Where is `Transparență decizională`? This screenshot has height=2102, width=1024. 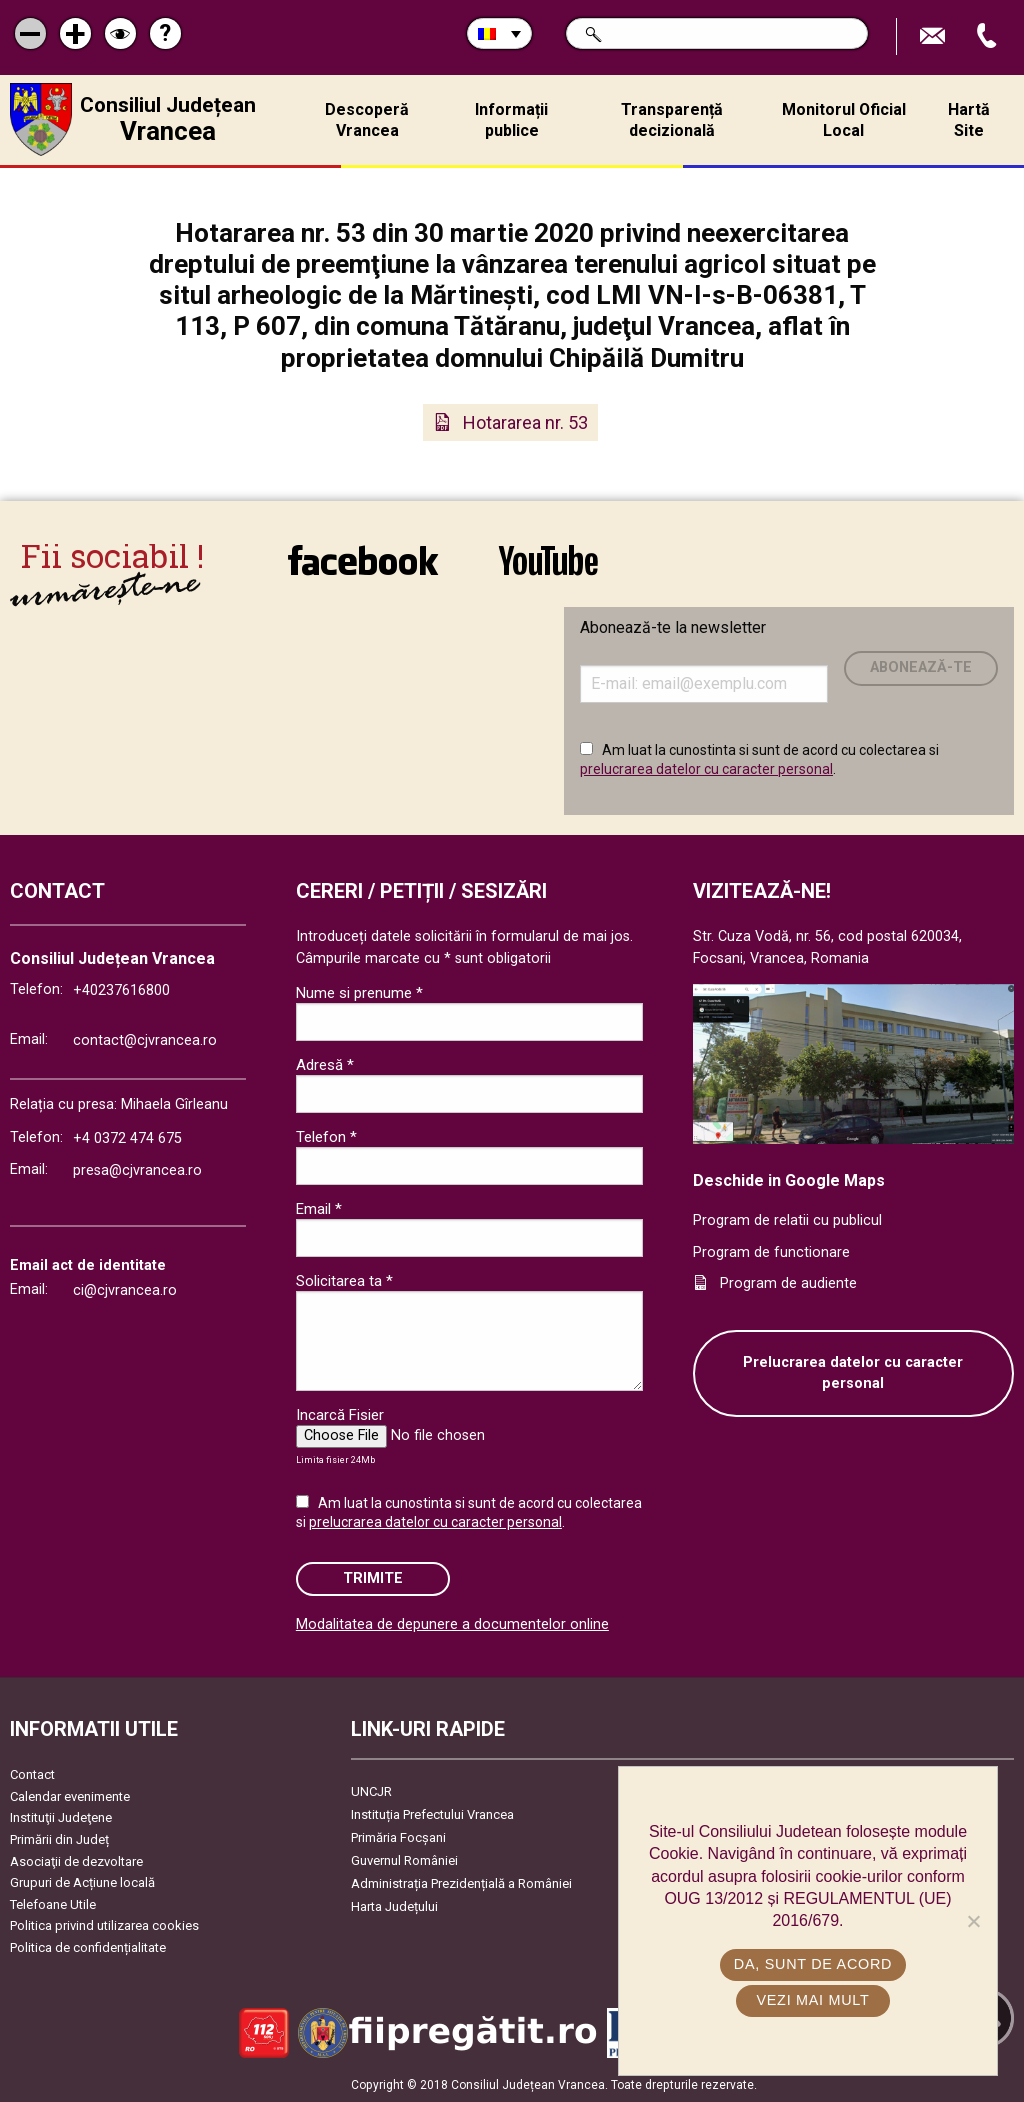
Transparență decizională is located at coordinates (672, 120).